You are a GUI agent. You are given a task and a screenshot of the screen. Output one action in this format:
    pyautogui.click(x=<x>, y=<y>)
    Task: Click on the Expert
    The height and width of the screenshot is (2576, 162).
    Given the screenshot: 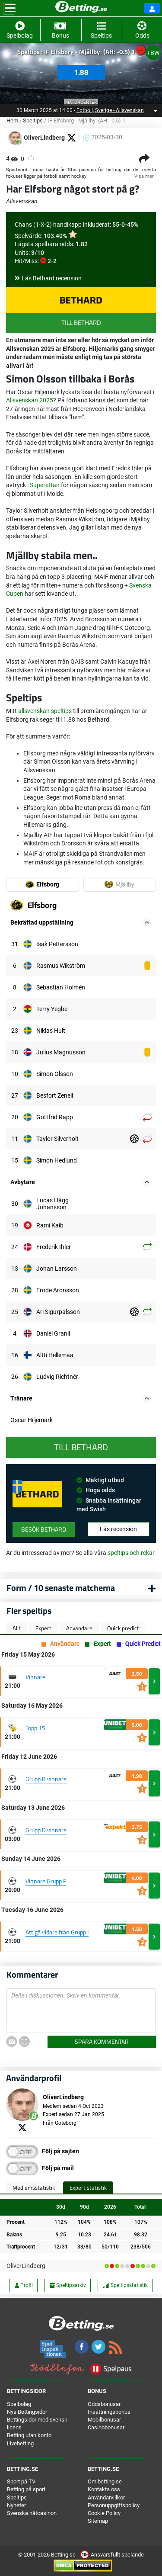 What is the action you would take?
    pyautogui.click(x=43, y=1628)
    